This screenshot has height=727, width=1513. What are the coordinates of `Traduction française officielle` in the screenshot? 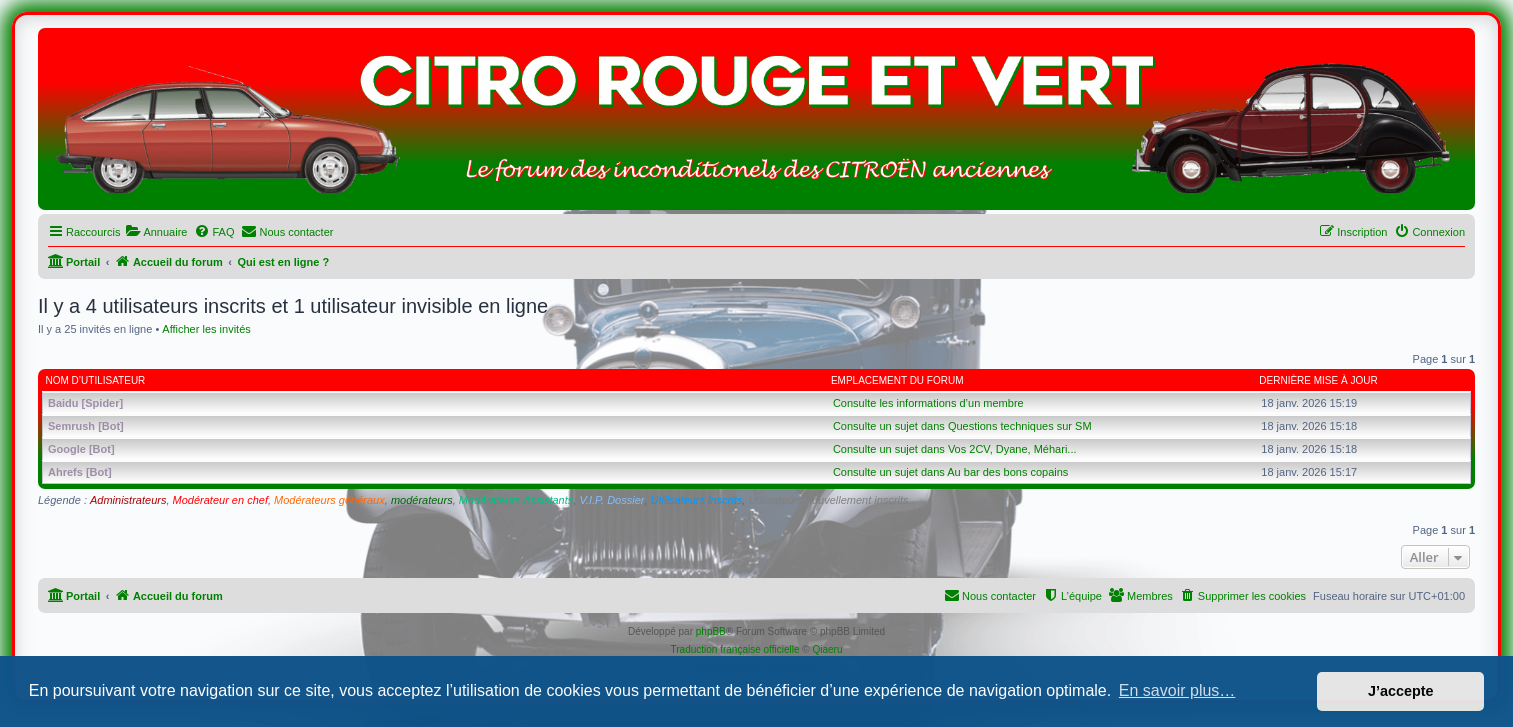 It's located at (735, 649).